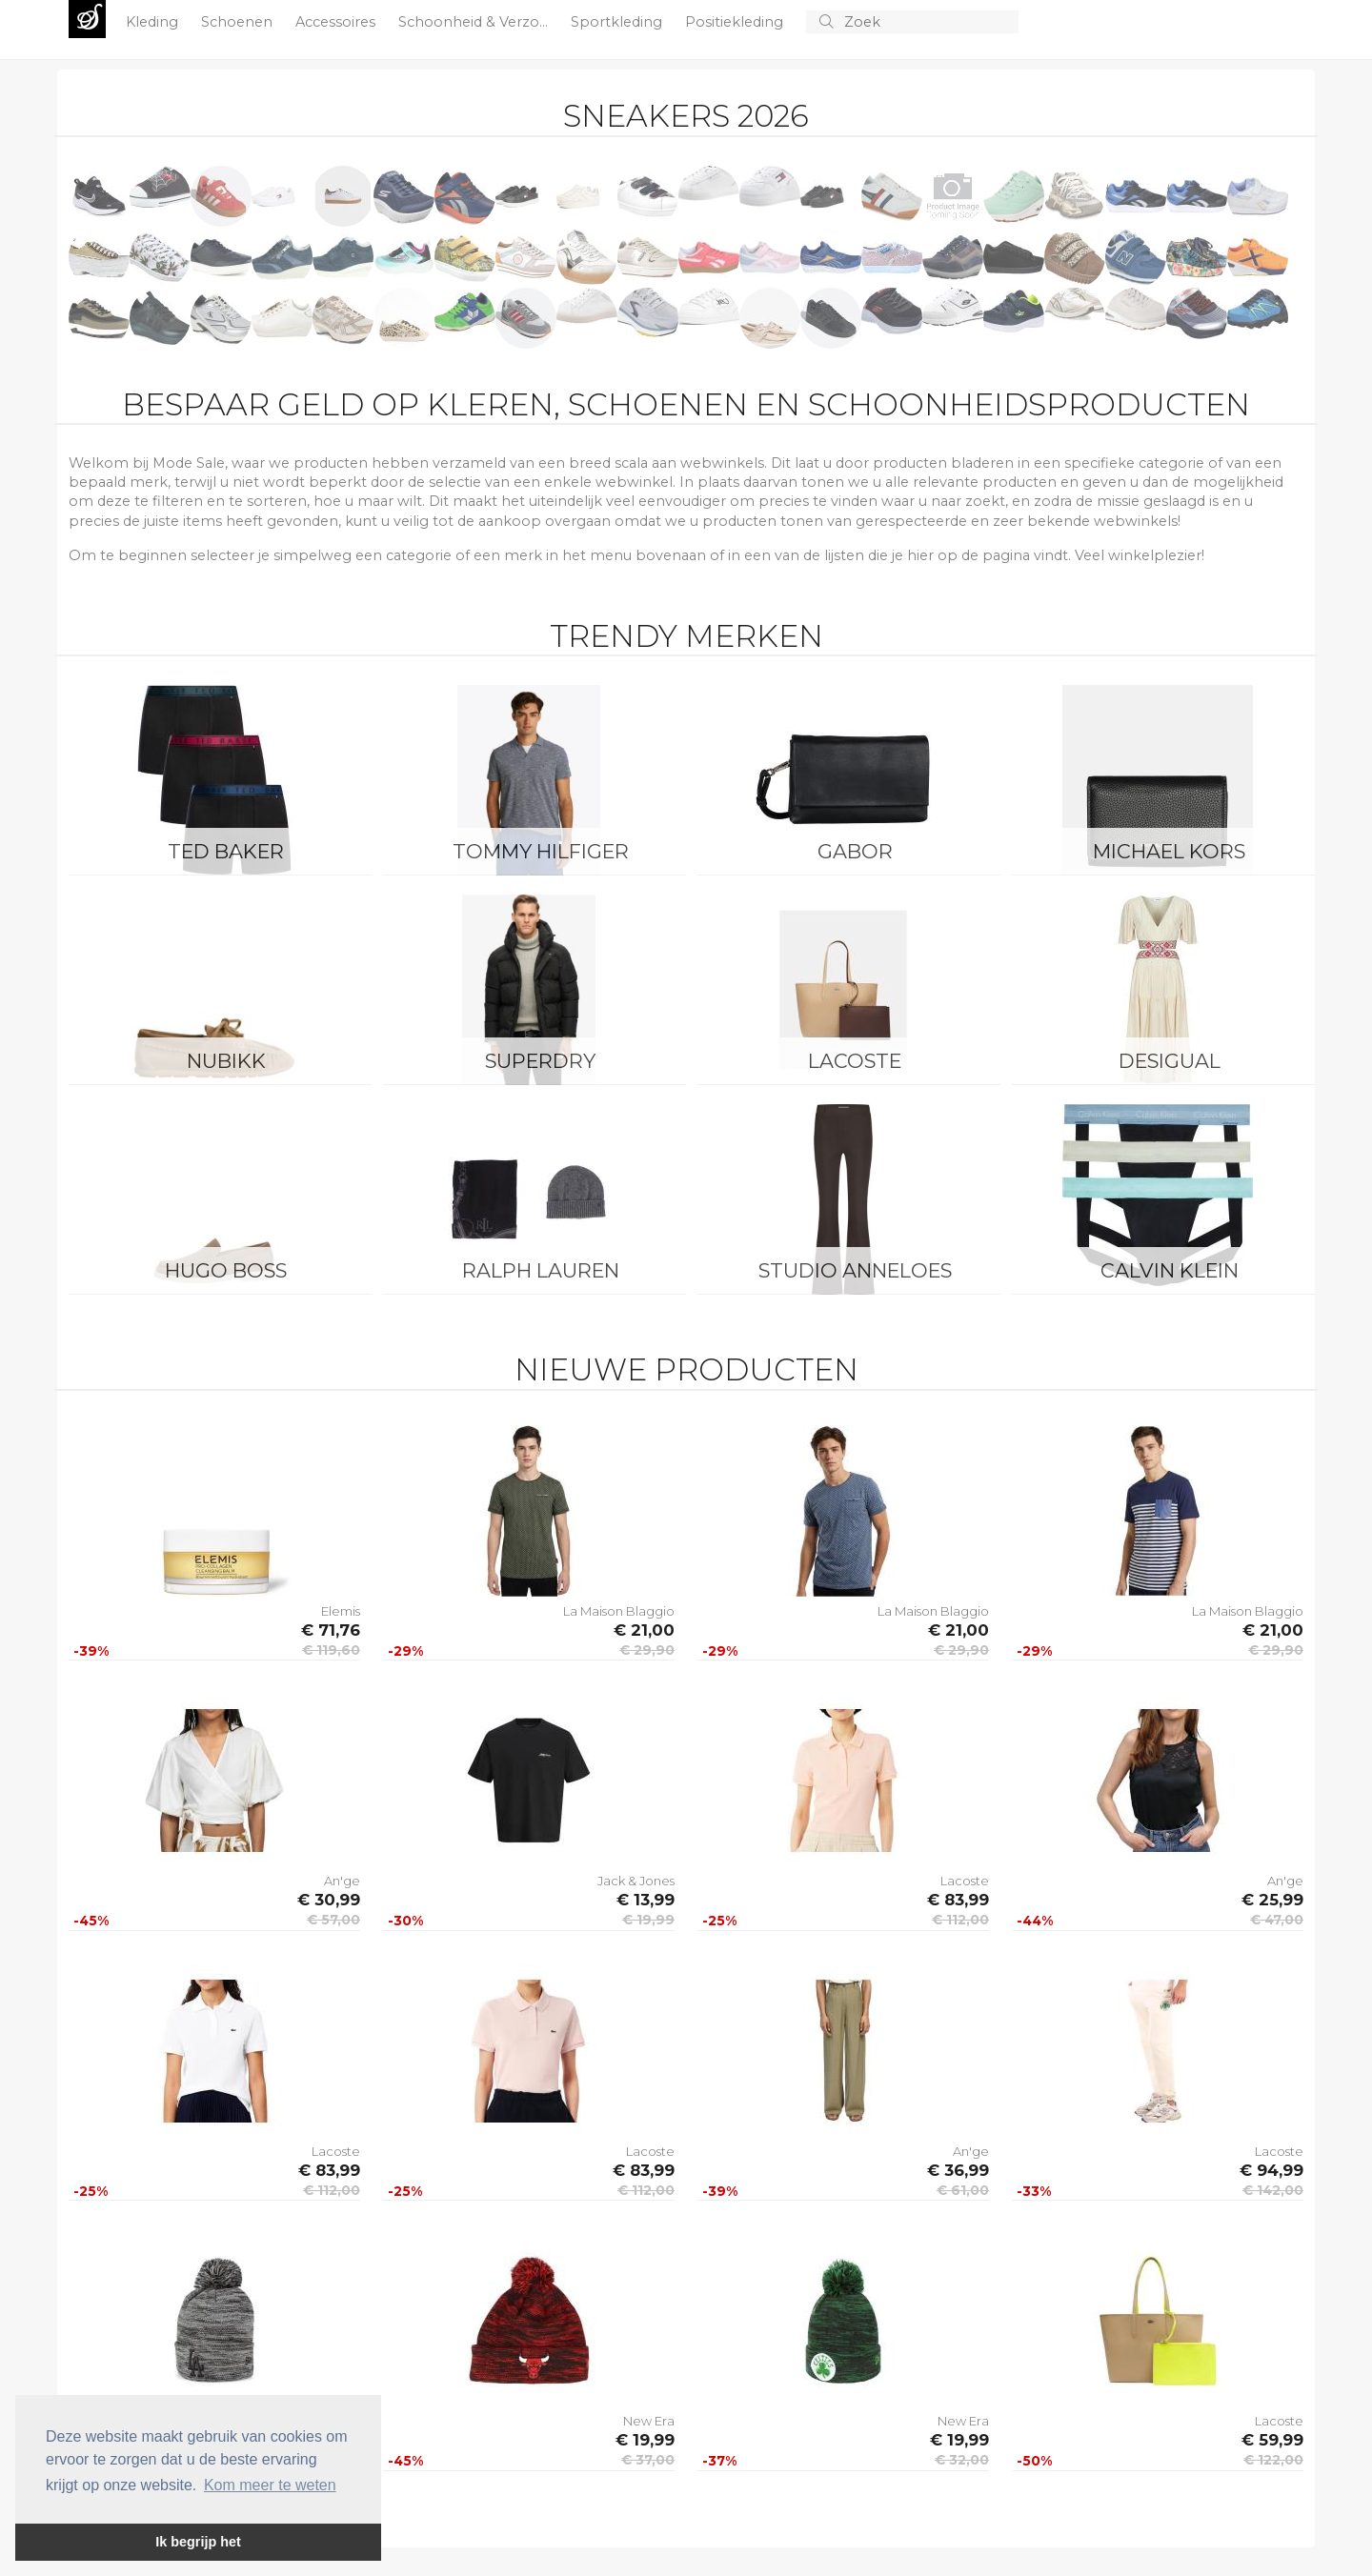 This screenshot has width=1372, height=2576. Describe the element at coordinates (644, 1630) in the screenshot. I see `€ 21,00` at that location.